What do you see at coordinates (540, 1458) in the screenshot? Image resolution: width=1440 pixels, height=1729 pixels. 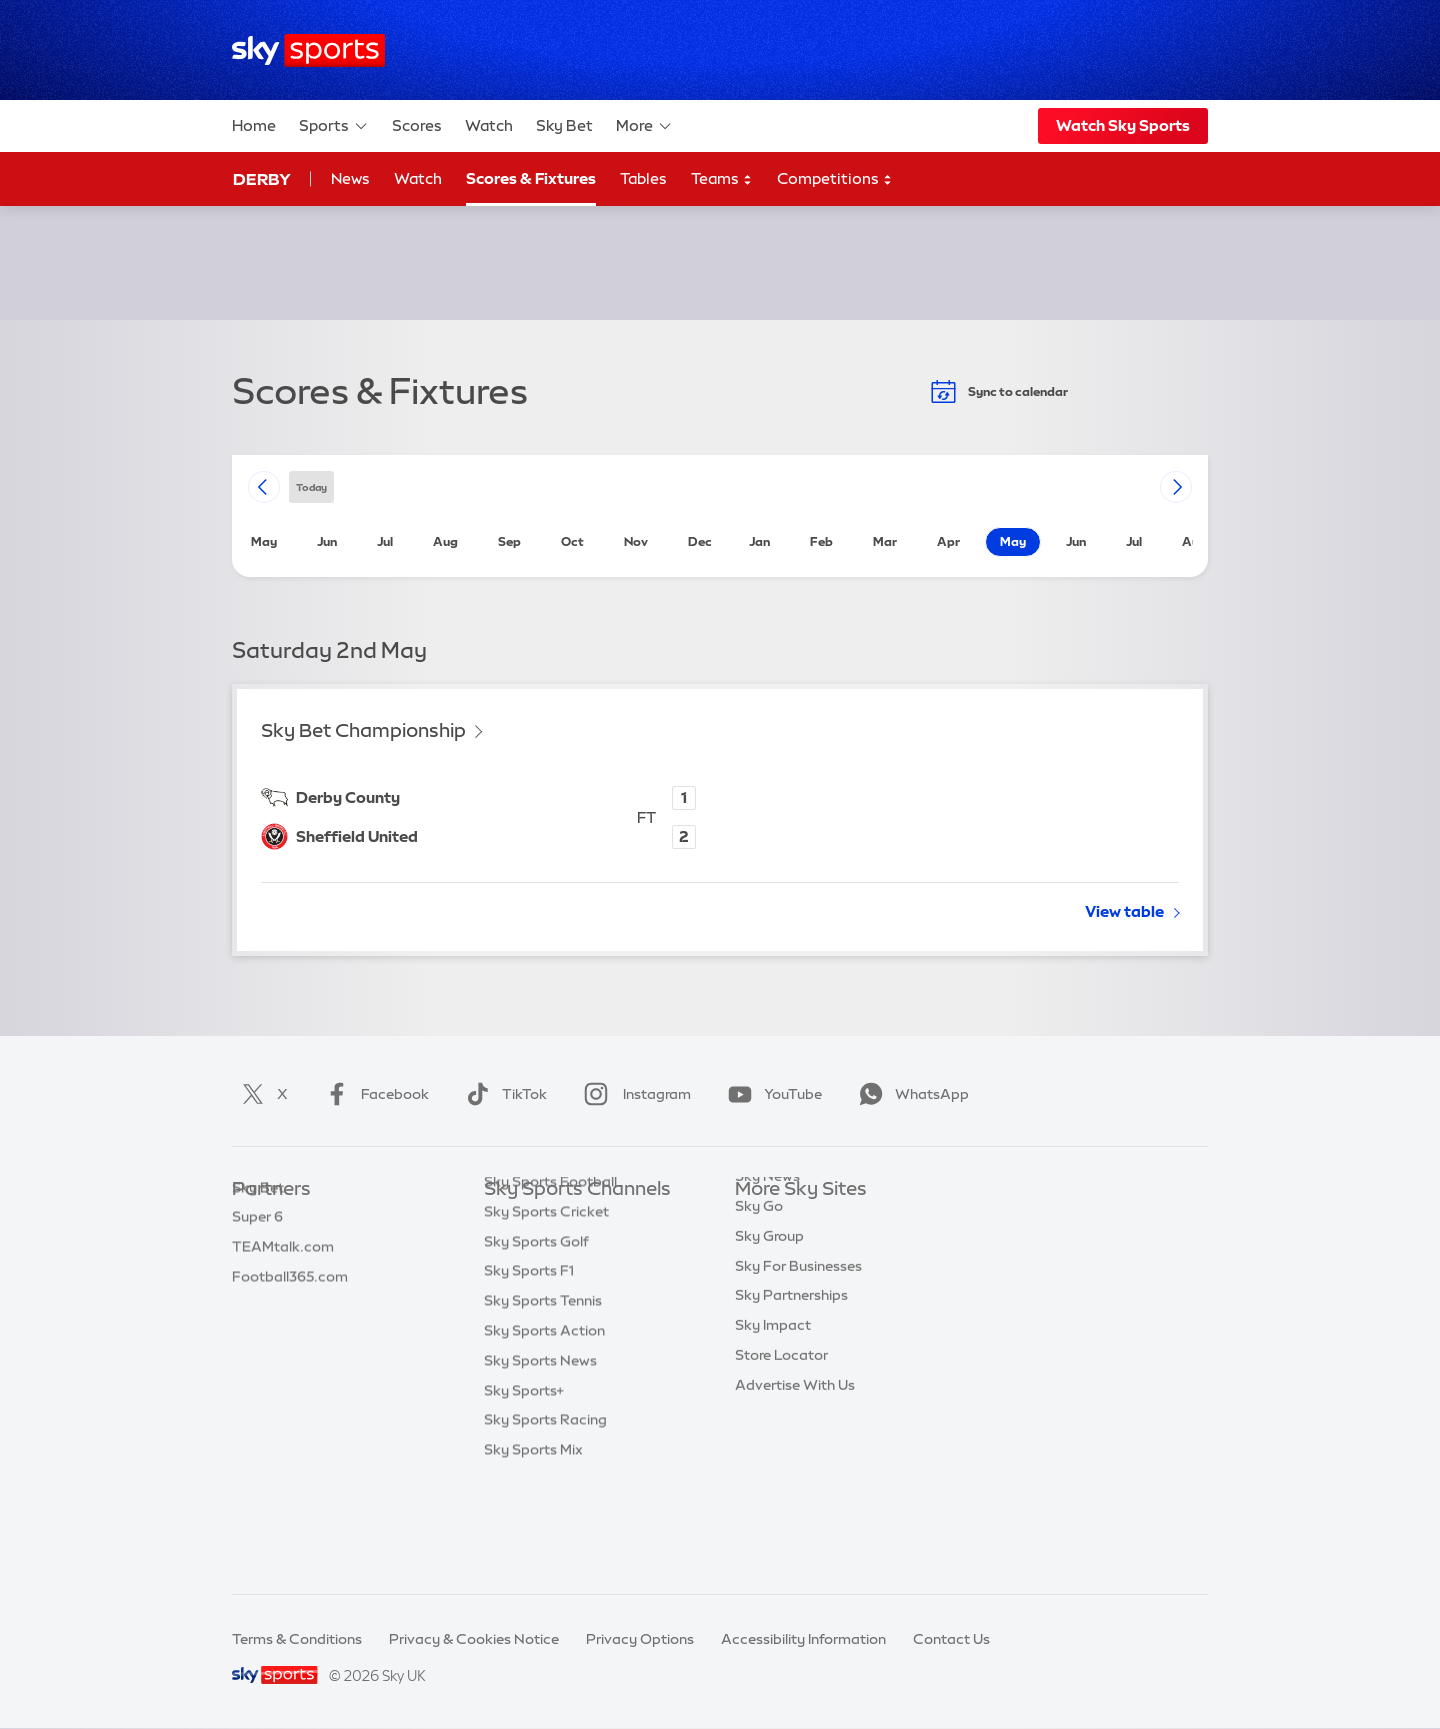 I see `Sky Sports News` at bounding box center [540, 1458].